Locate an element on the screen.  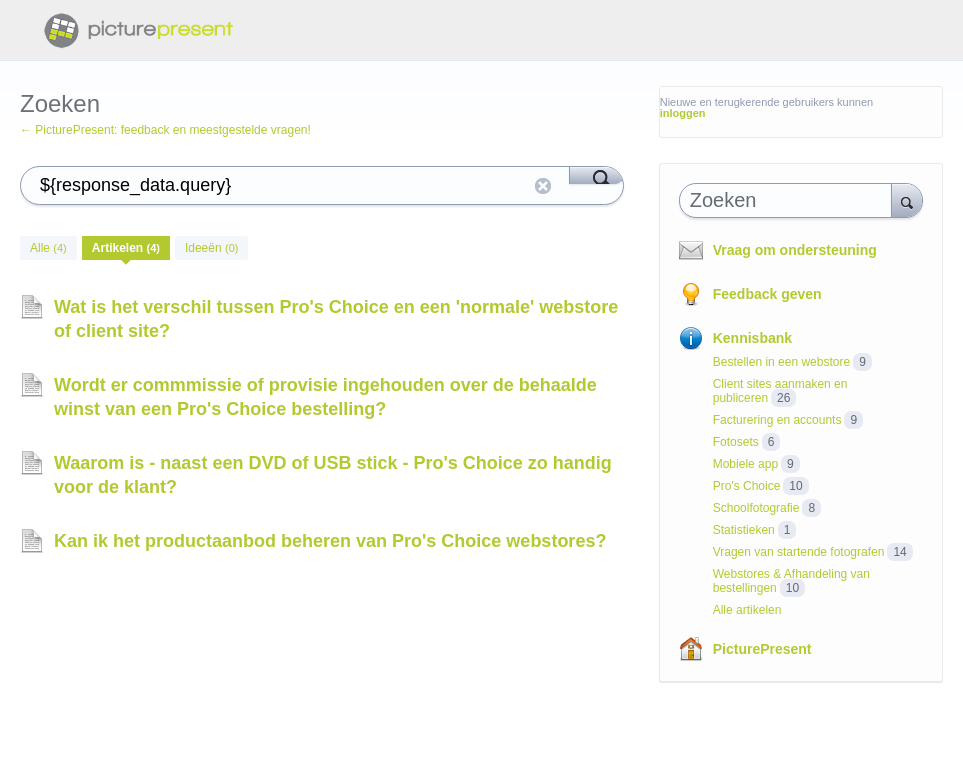
Statistieken is located at coordinates (744, 530).